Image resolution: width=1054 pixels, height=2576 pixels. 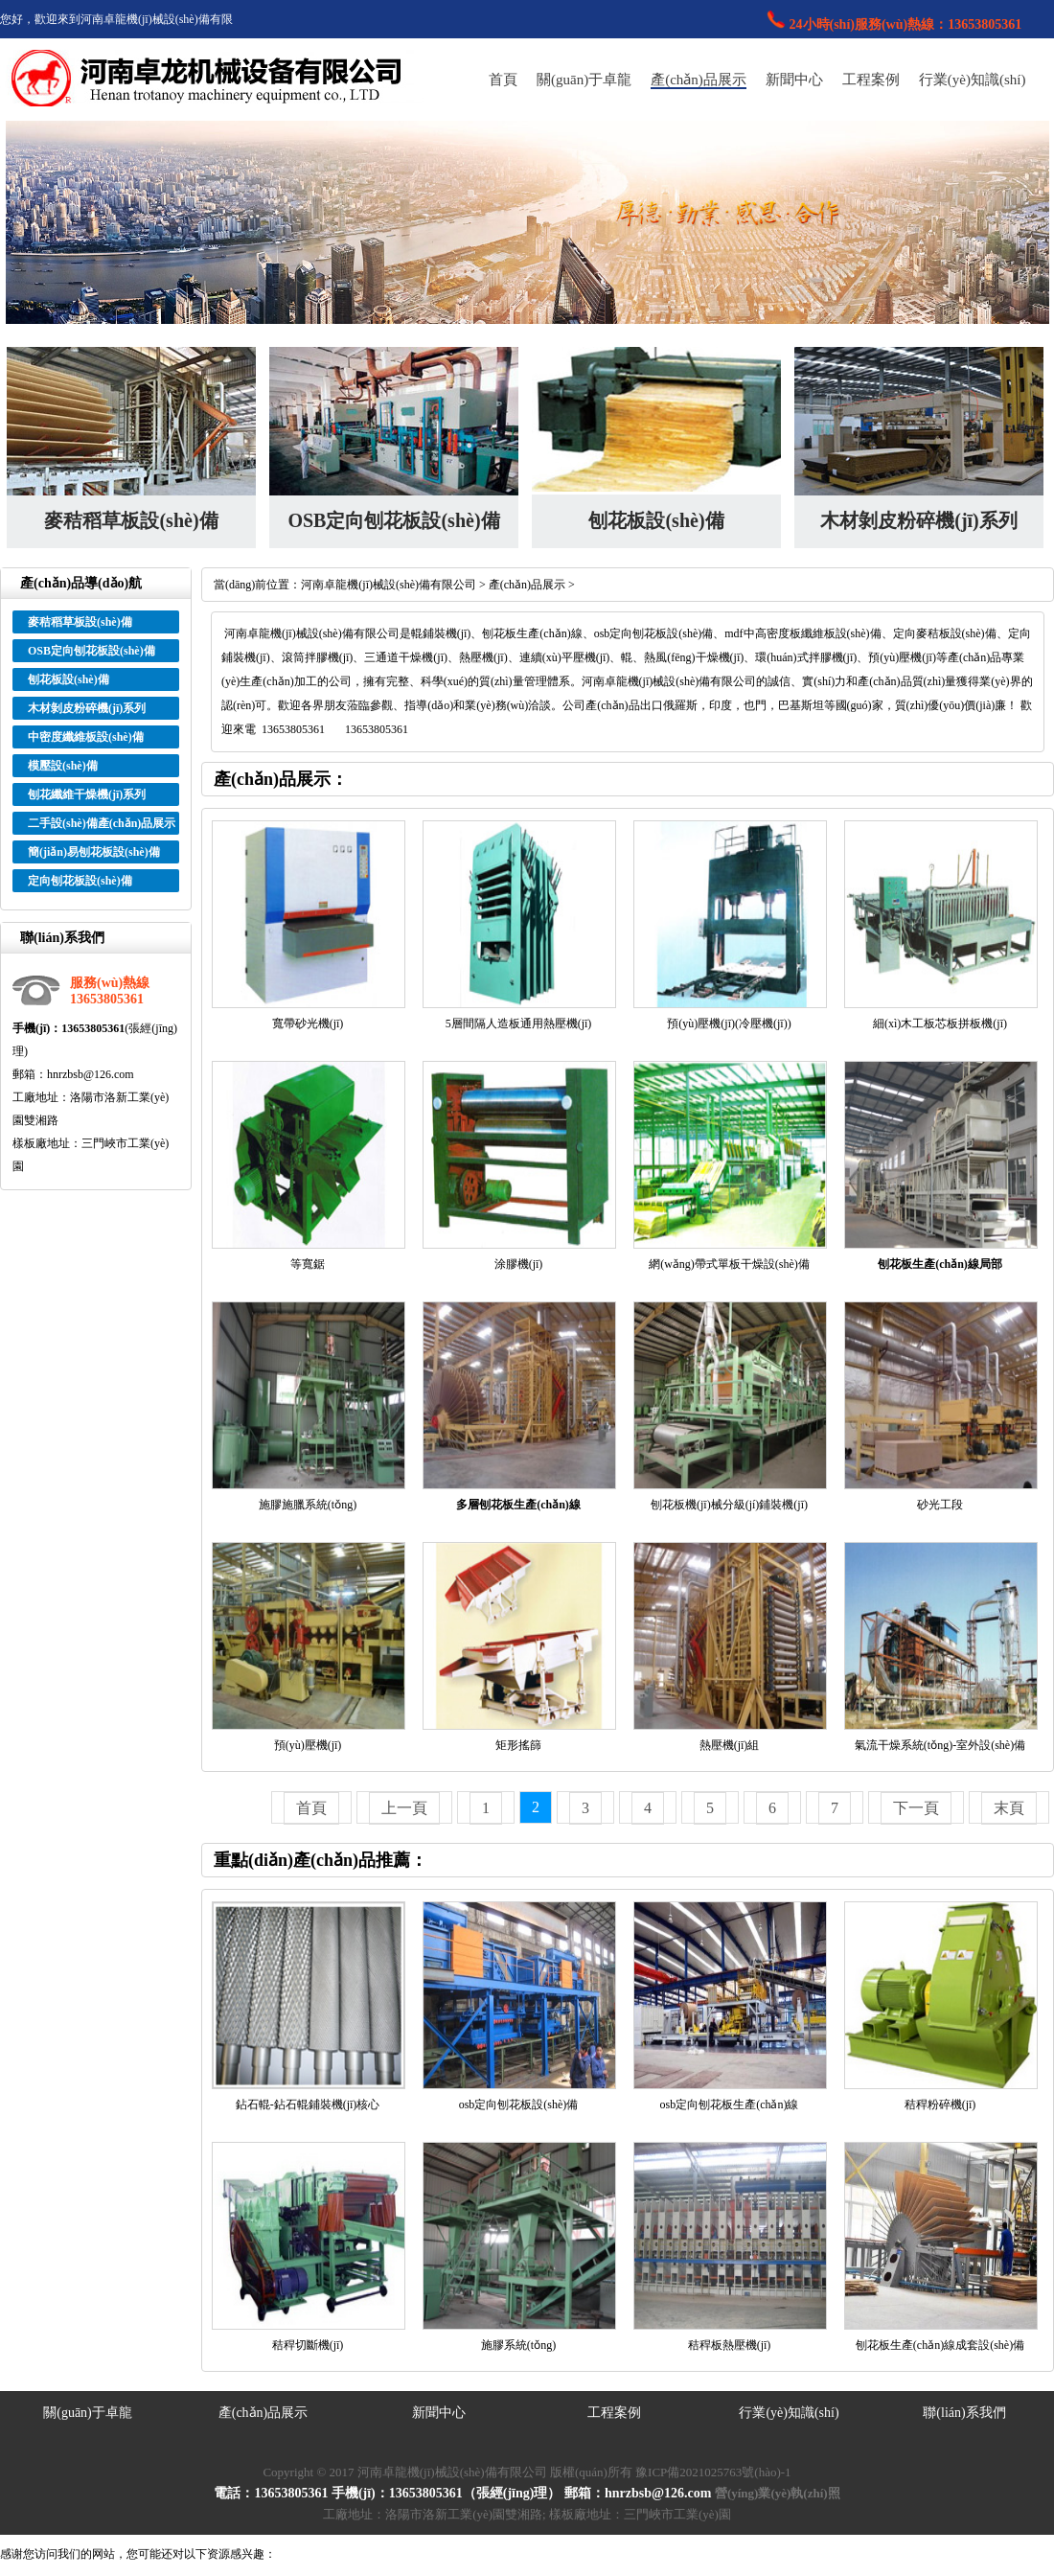 What do you see at coordinates (777, 2493) in the screenshot?
I see `營(yíng)業(yè)執(zhí)照` at bounding box center [777, 2493].